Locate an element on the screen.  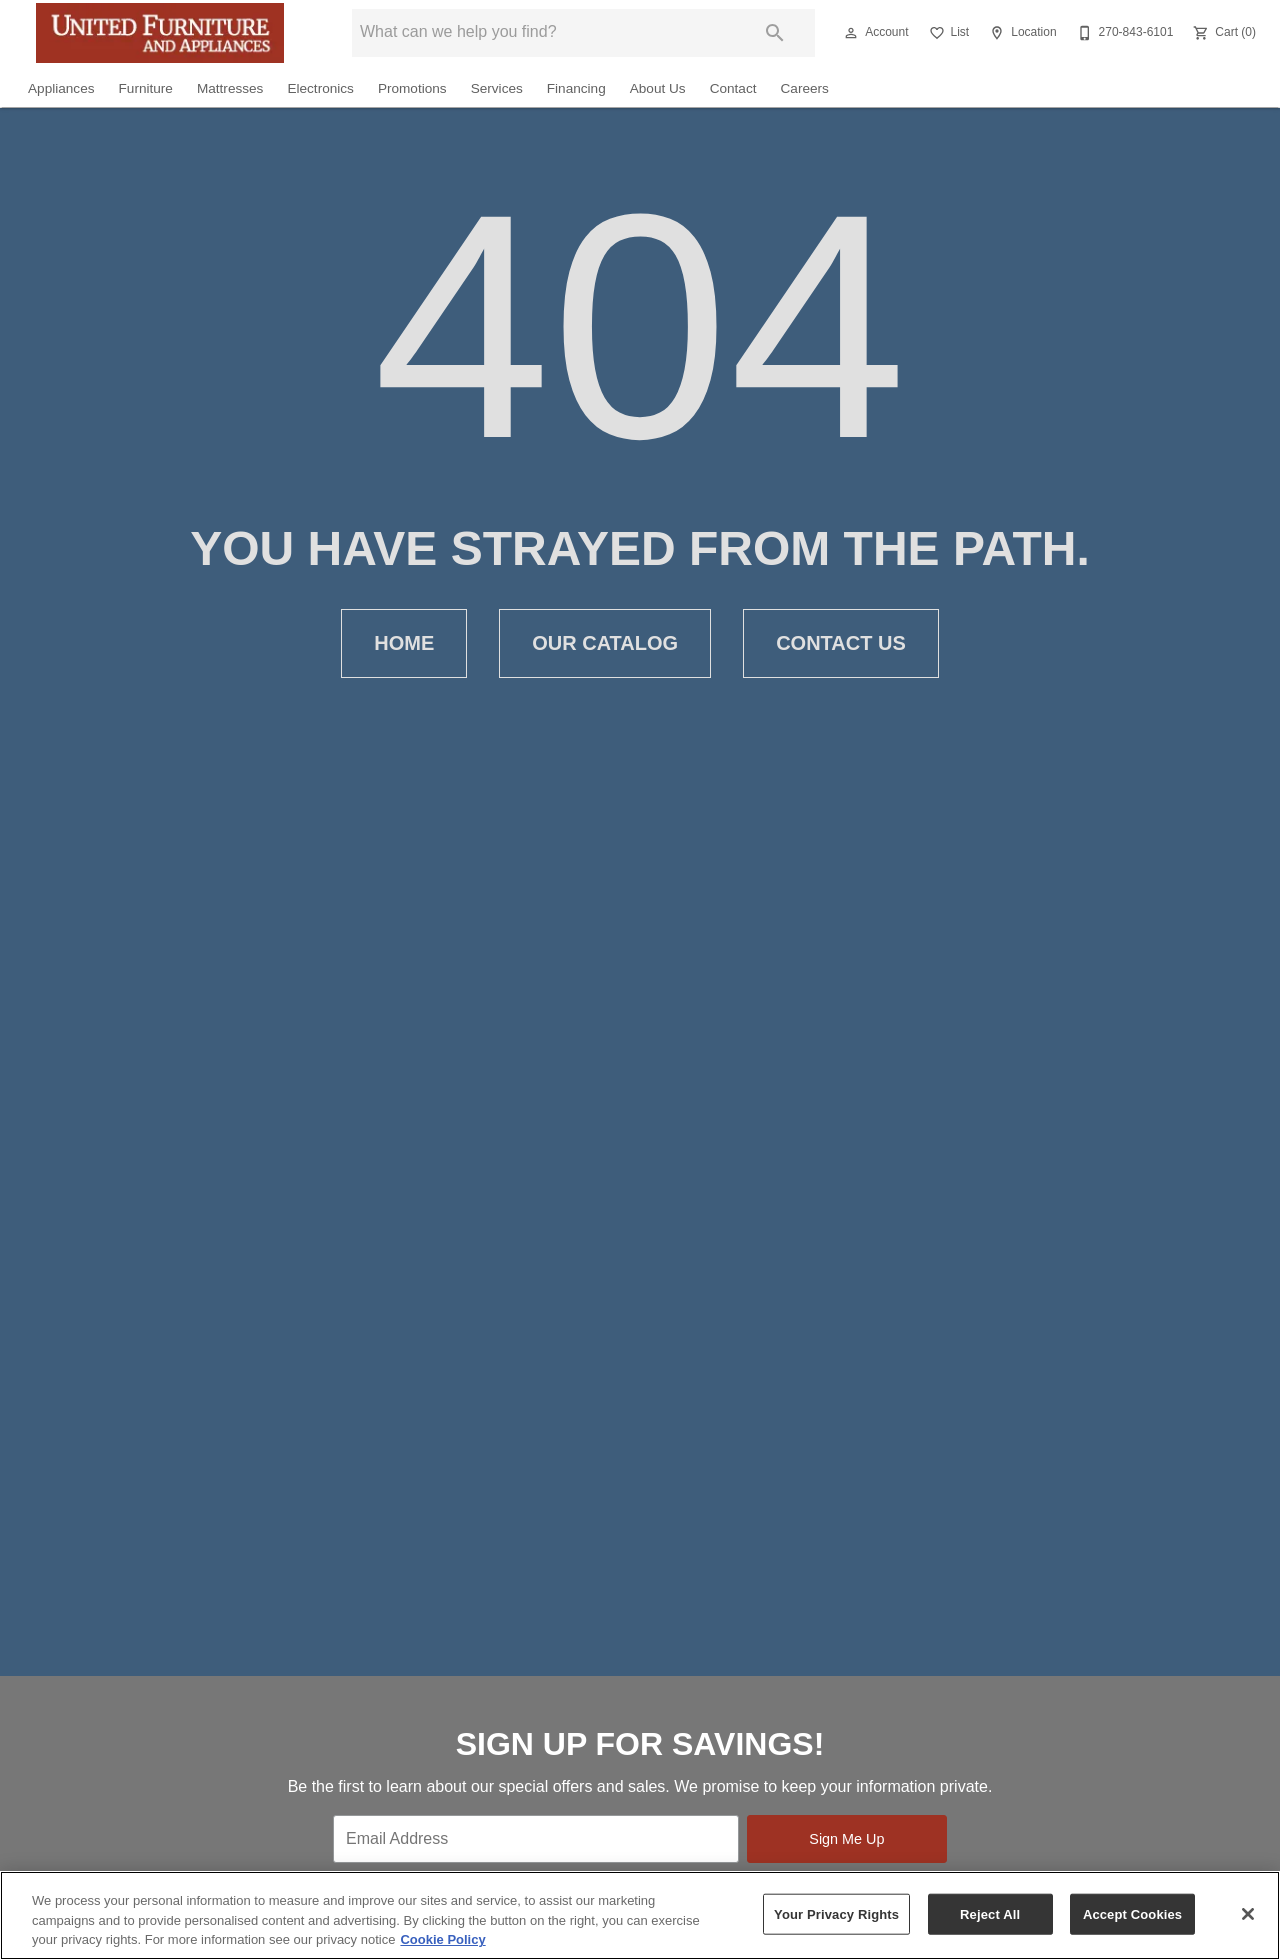
Electronics is located at coordinates (320, 88).